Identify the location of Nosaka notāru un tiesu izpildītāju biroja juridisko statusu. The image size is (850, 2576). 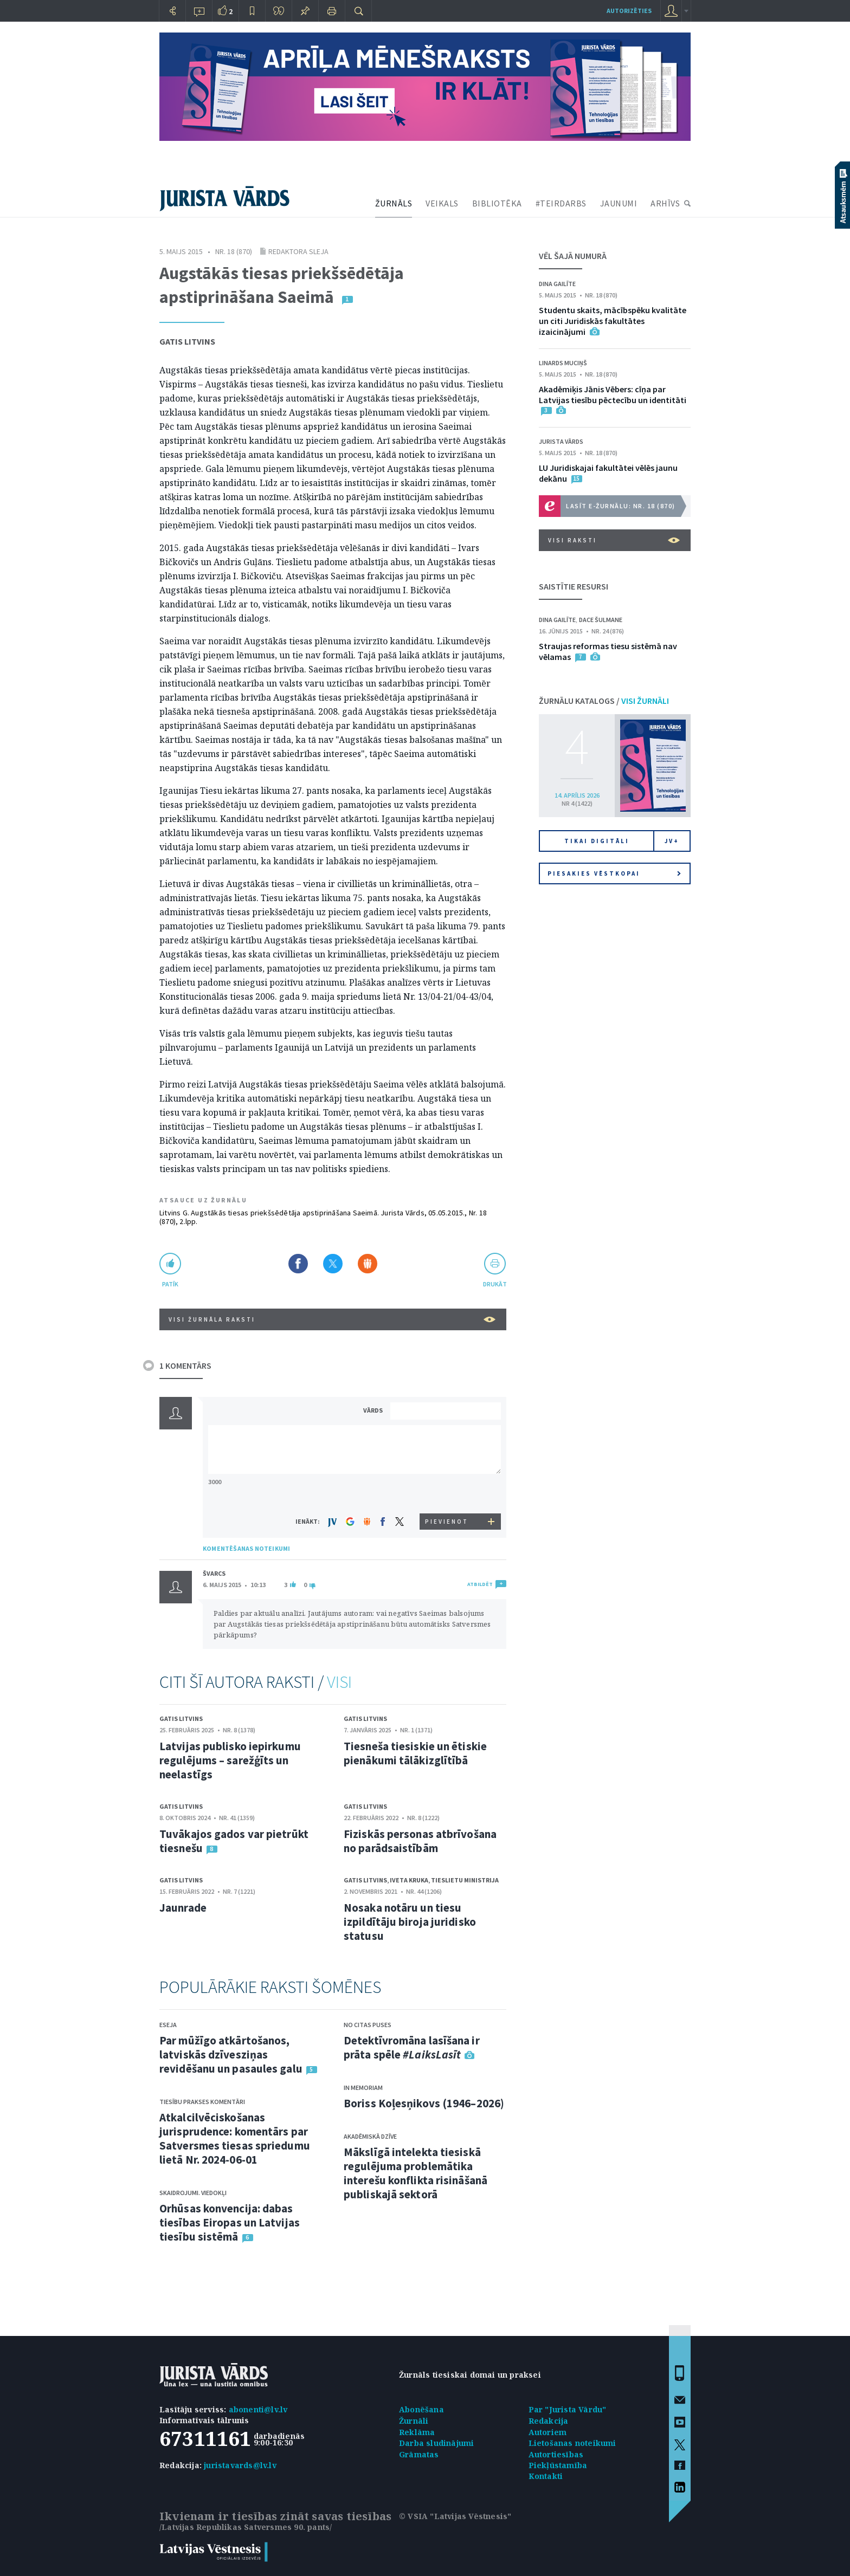
(410, 1921).